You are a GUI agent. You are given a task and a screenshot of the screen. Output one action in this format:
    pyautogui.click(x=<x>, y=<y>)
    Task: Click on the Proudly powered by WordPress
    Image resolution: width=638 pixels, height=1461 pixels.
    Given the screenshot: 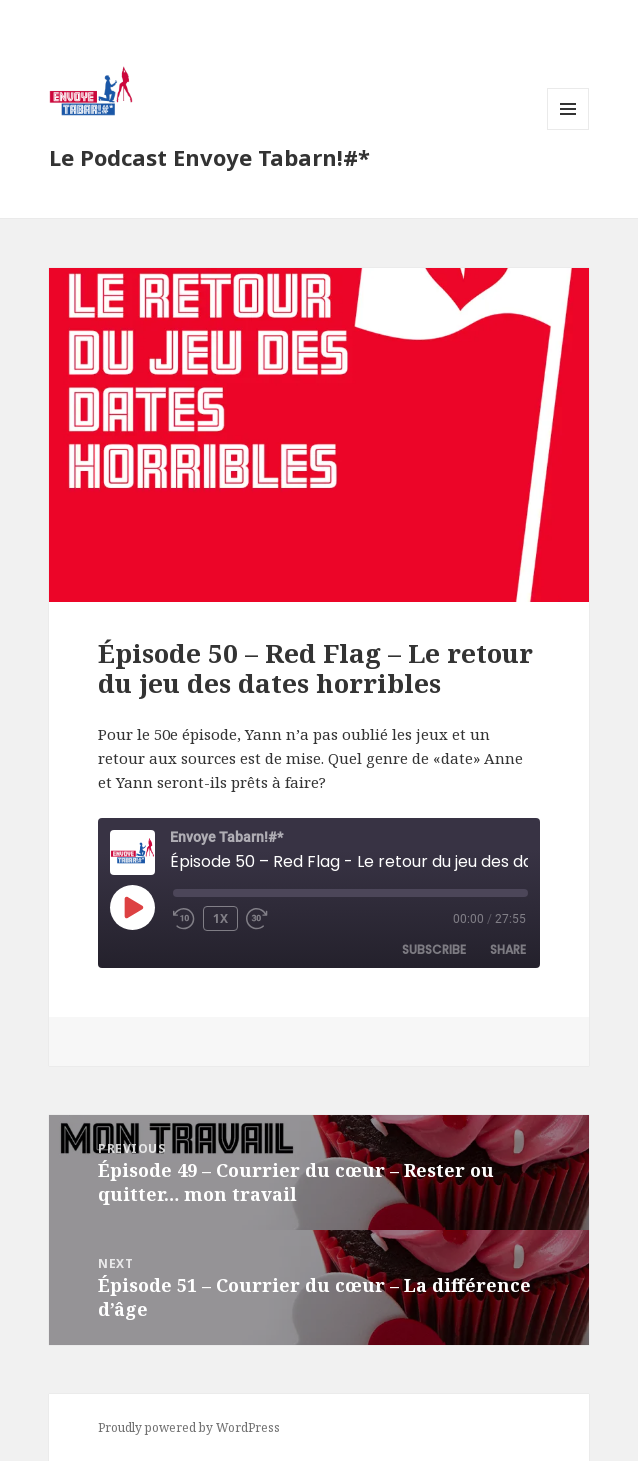 What is the action you would take?
    pyautogui.click(x=189, y=1427)
    